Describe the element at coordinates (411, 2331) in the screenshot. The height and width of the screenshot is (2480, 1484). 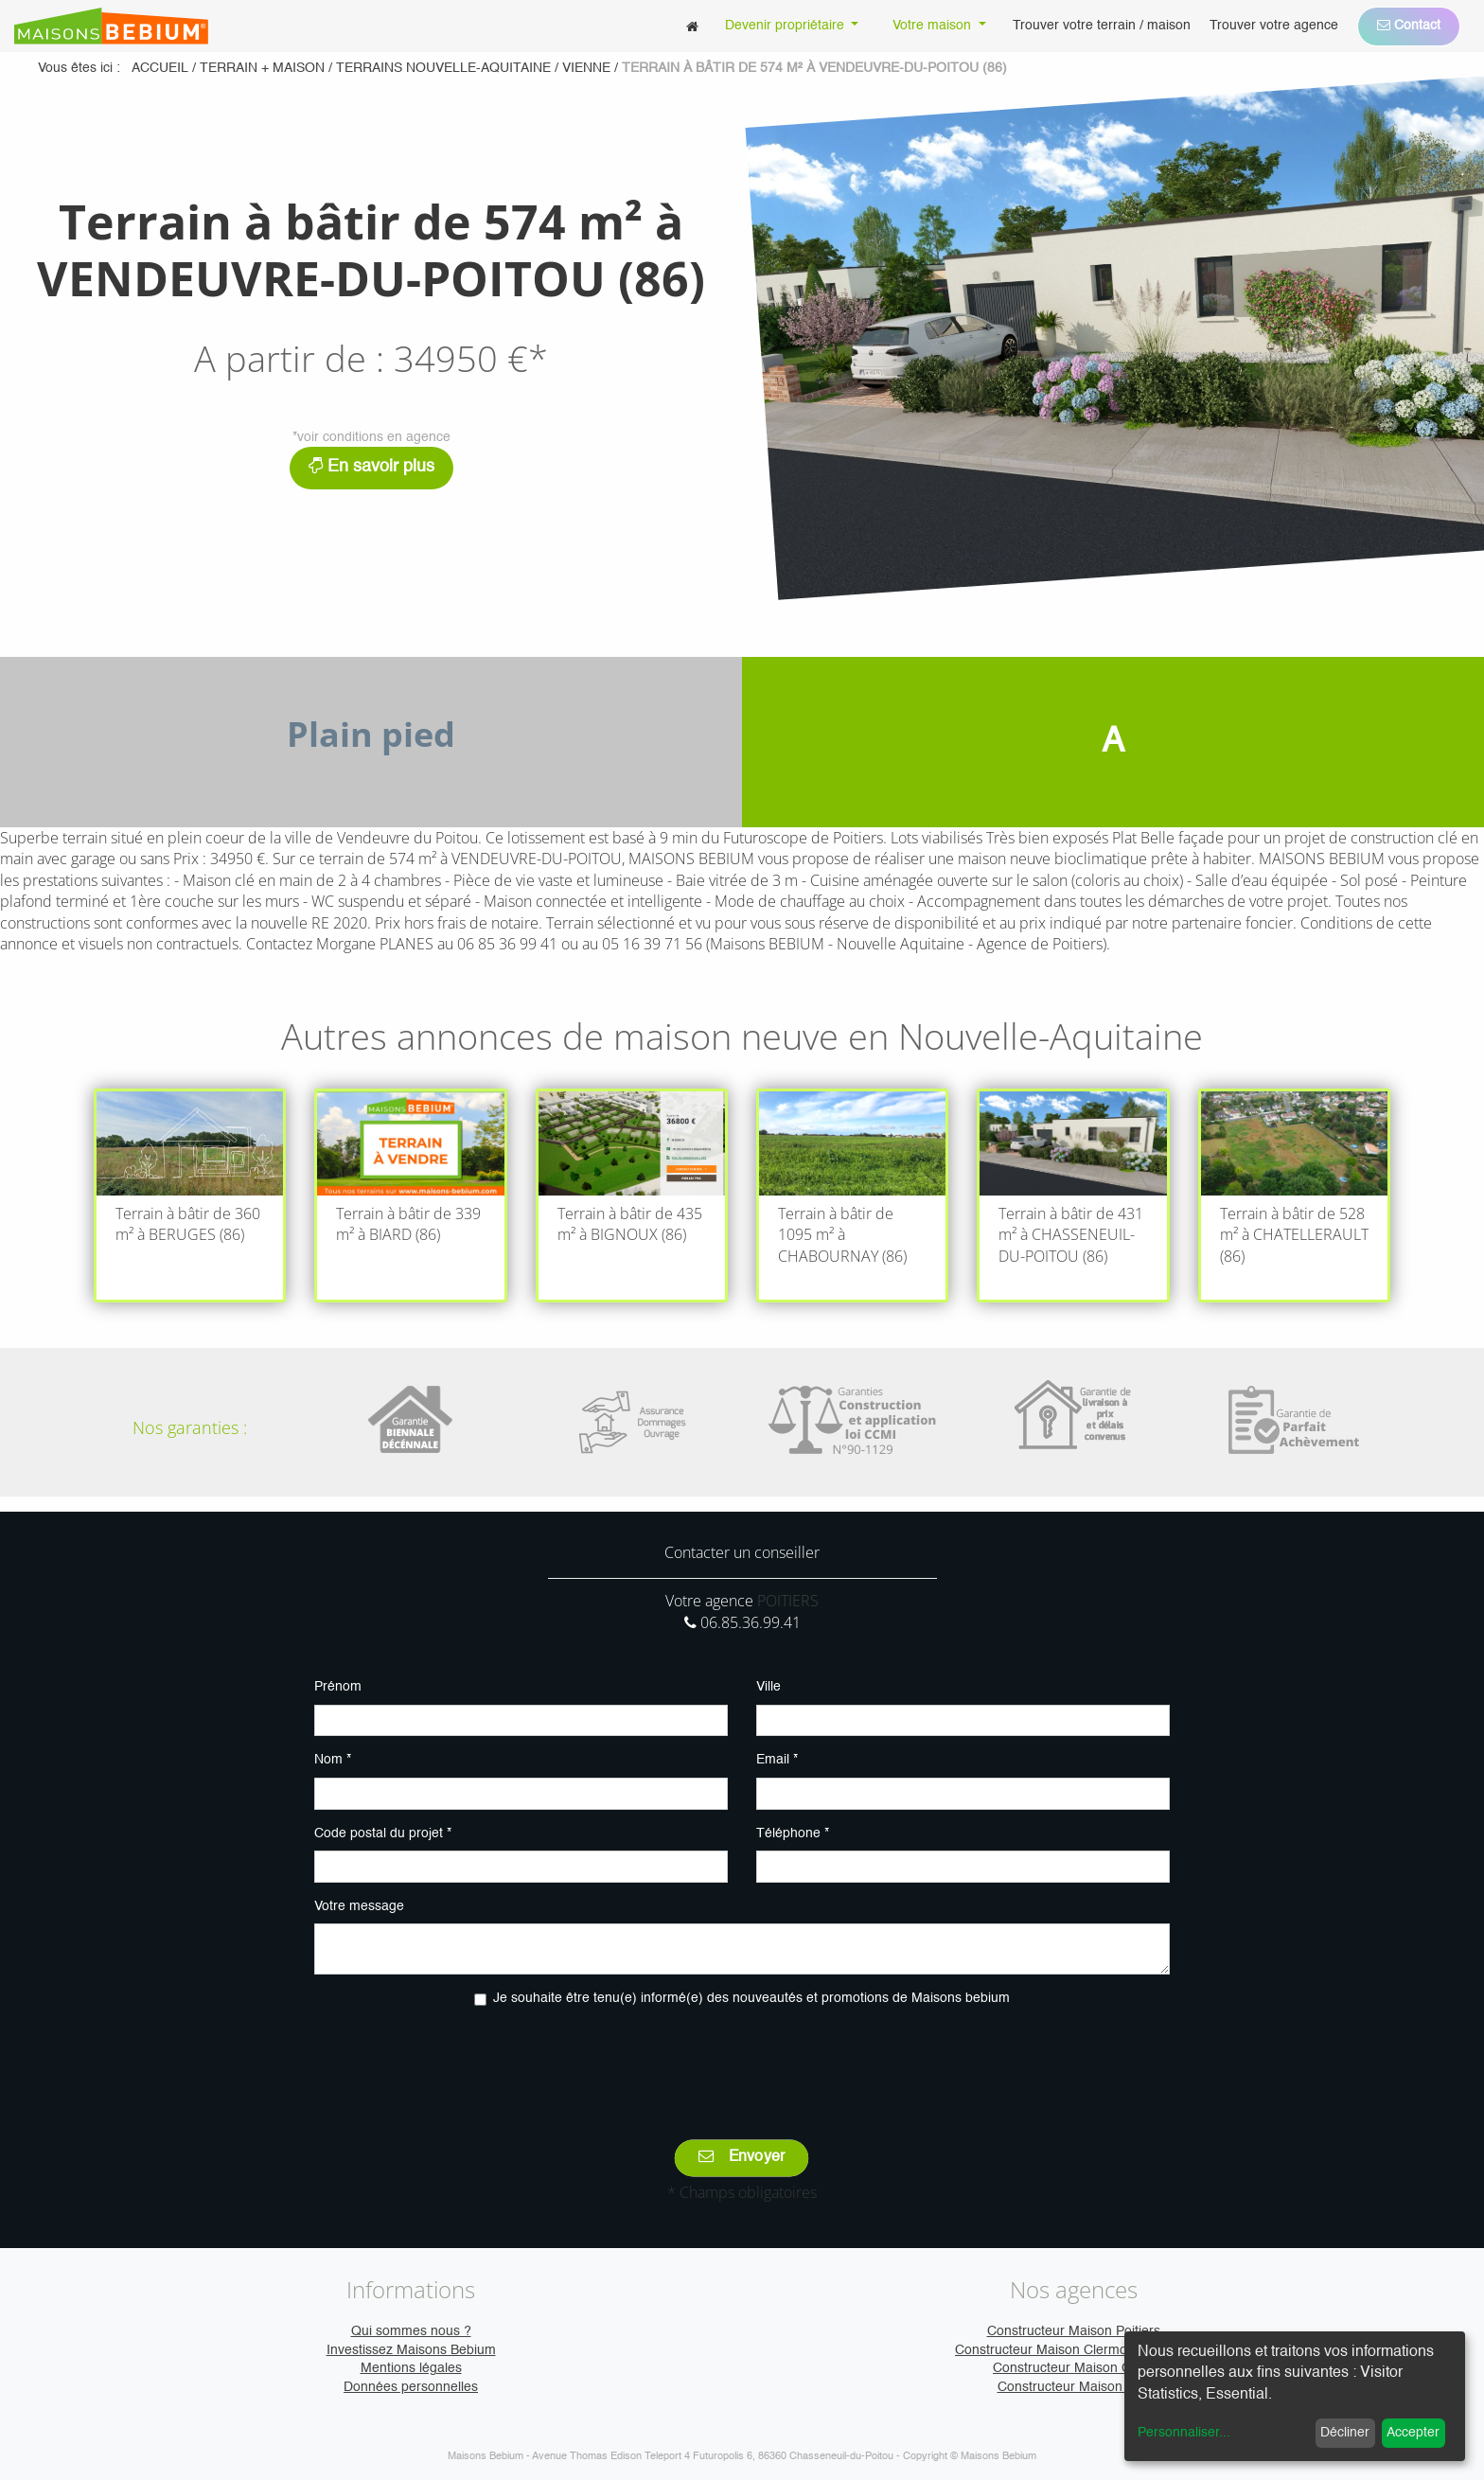
I see `Qui sommes nous ?` at that location.